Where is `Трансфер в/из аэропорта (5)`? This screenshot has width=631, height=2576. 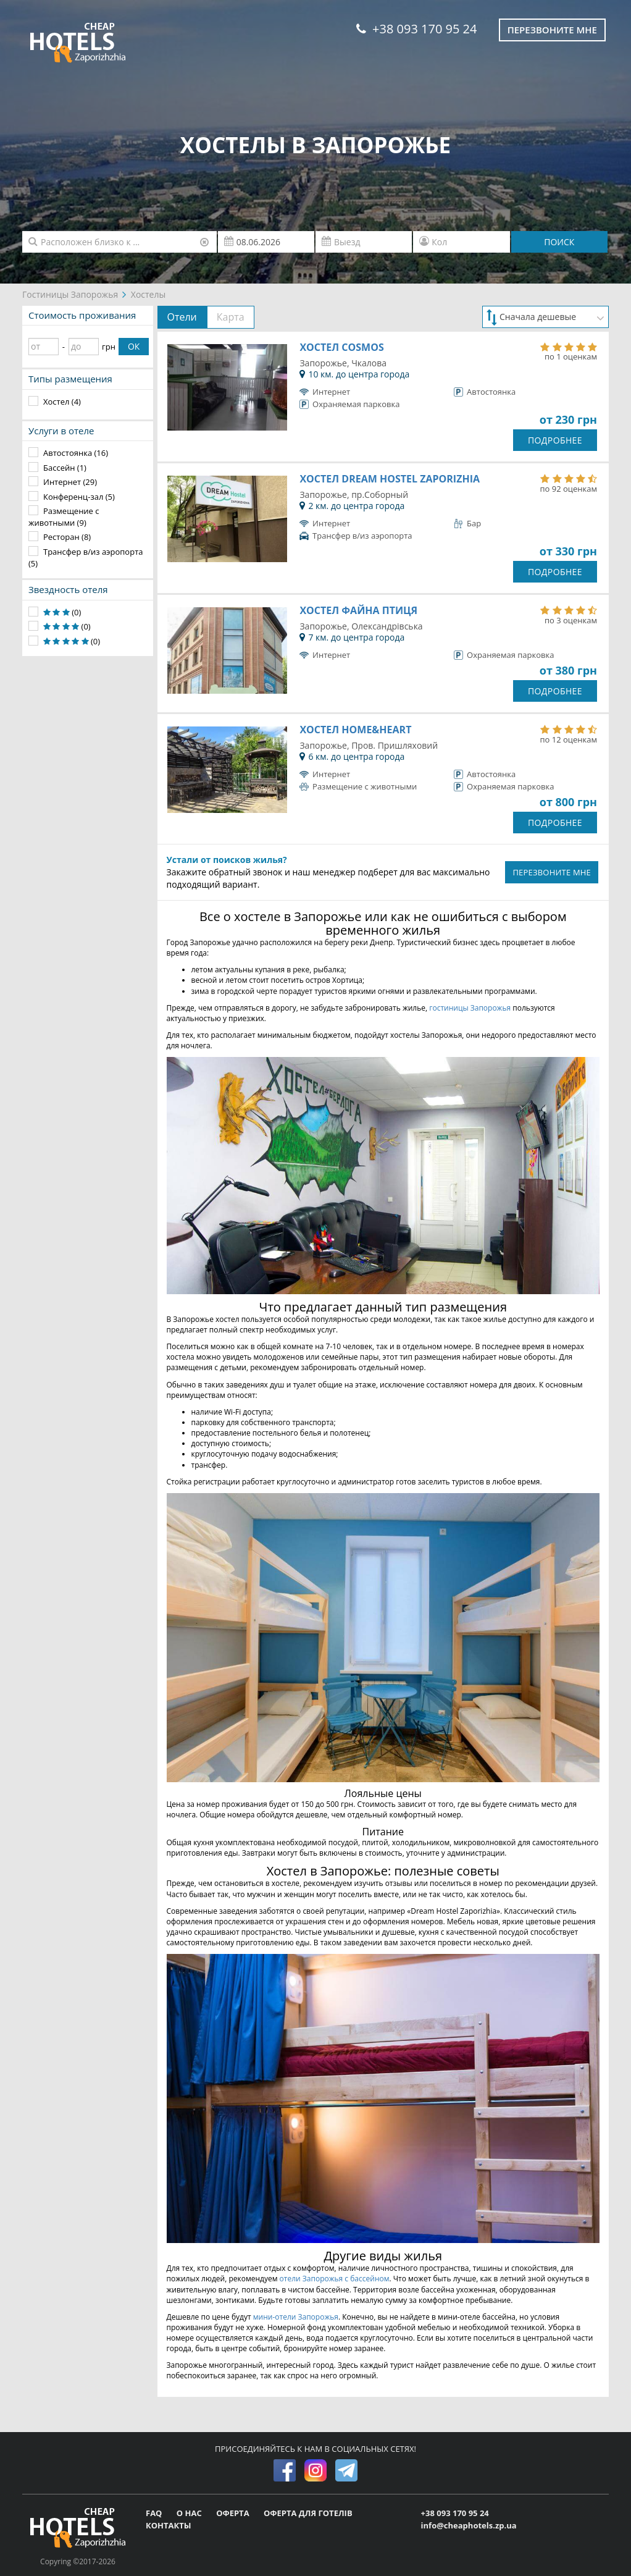
Трансфер в/из аэропорта (5) is located at coordinates (85, 557).